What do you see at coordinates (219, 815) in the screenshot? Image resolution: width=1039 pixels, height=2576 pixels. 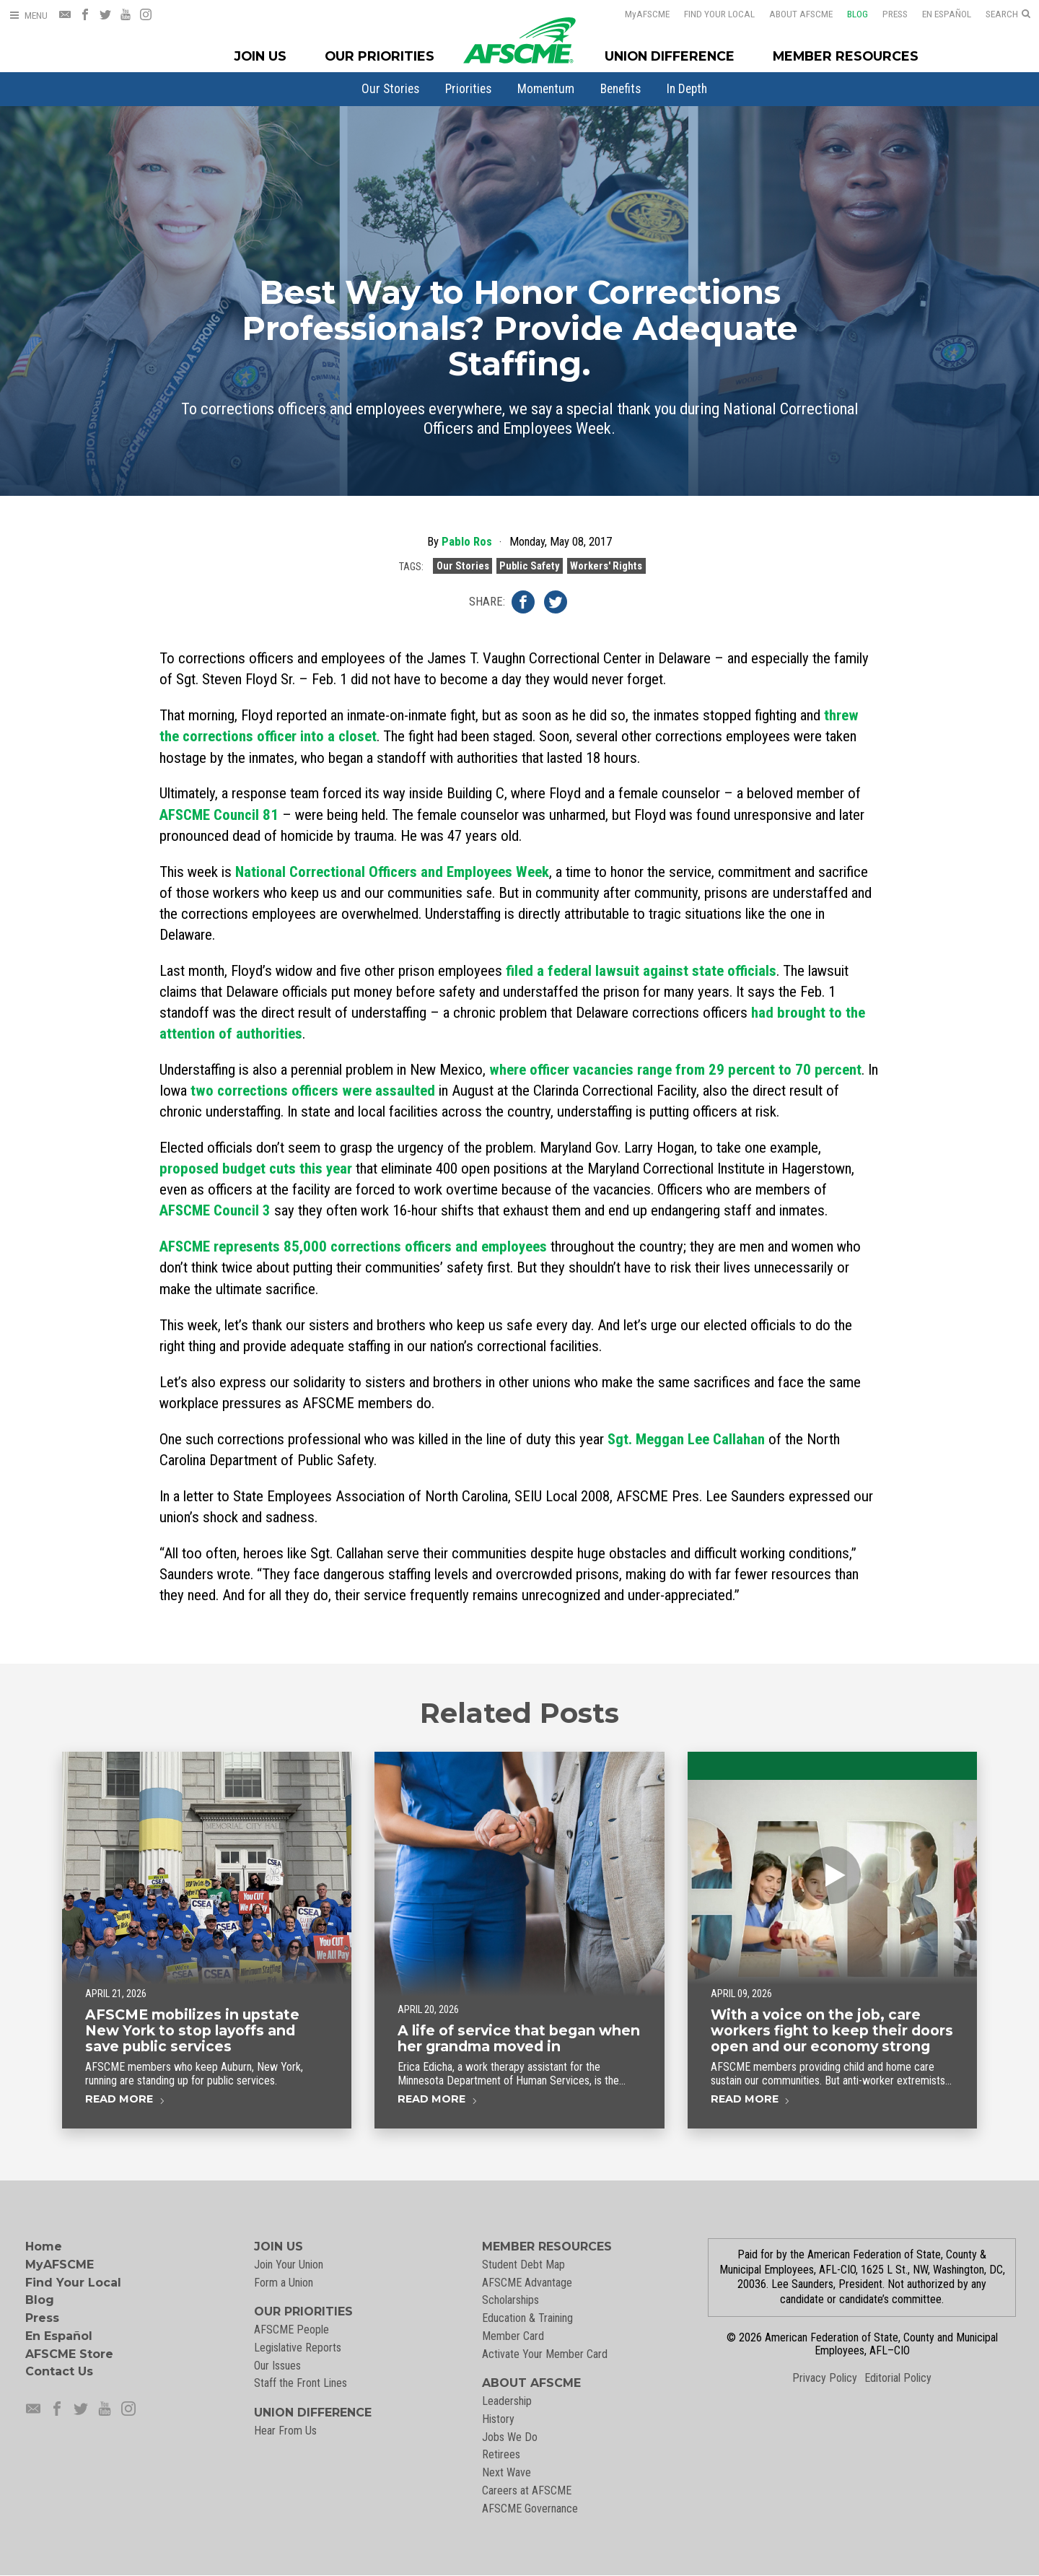 I see `AFSCME Council 81` at bounding box center [219, 815].